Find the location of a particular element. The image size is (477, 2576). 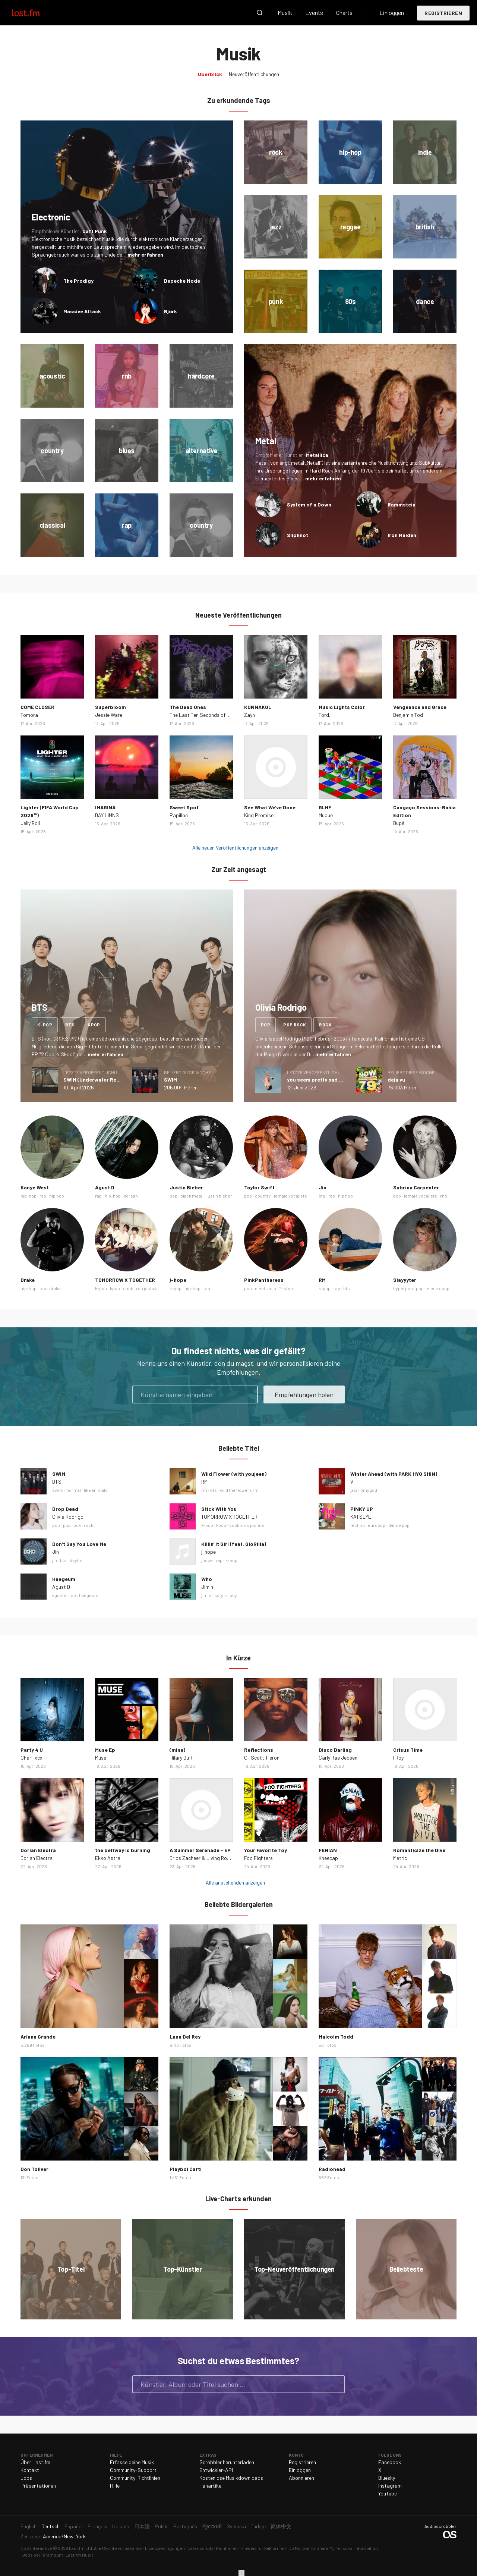

Registrieren is located at coordinates (443, 13).